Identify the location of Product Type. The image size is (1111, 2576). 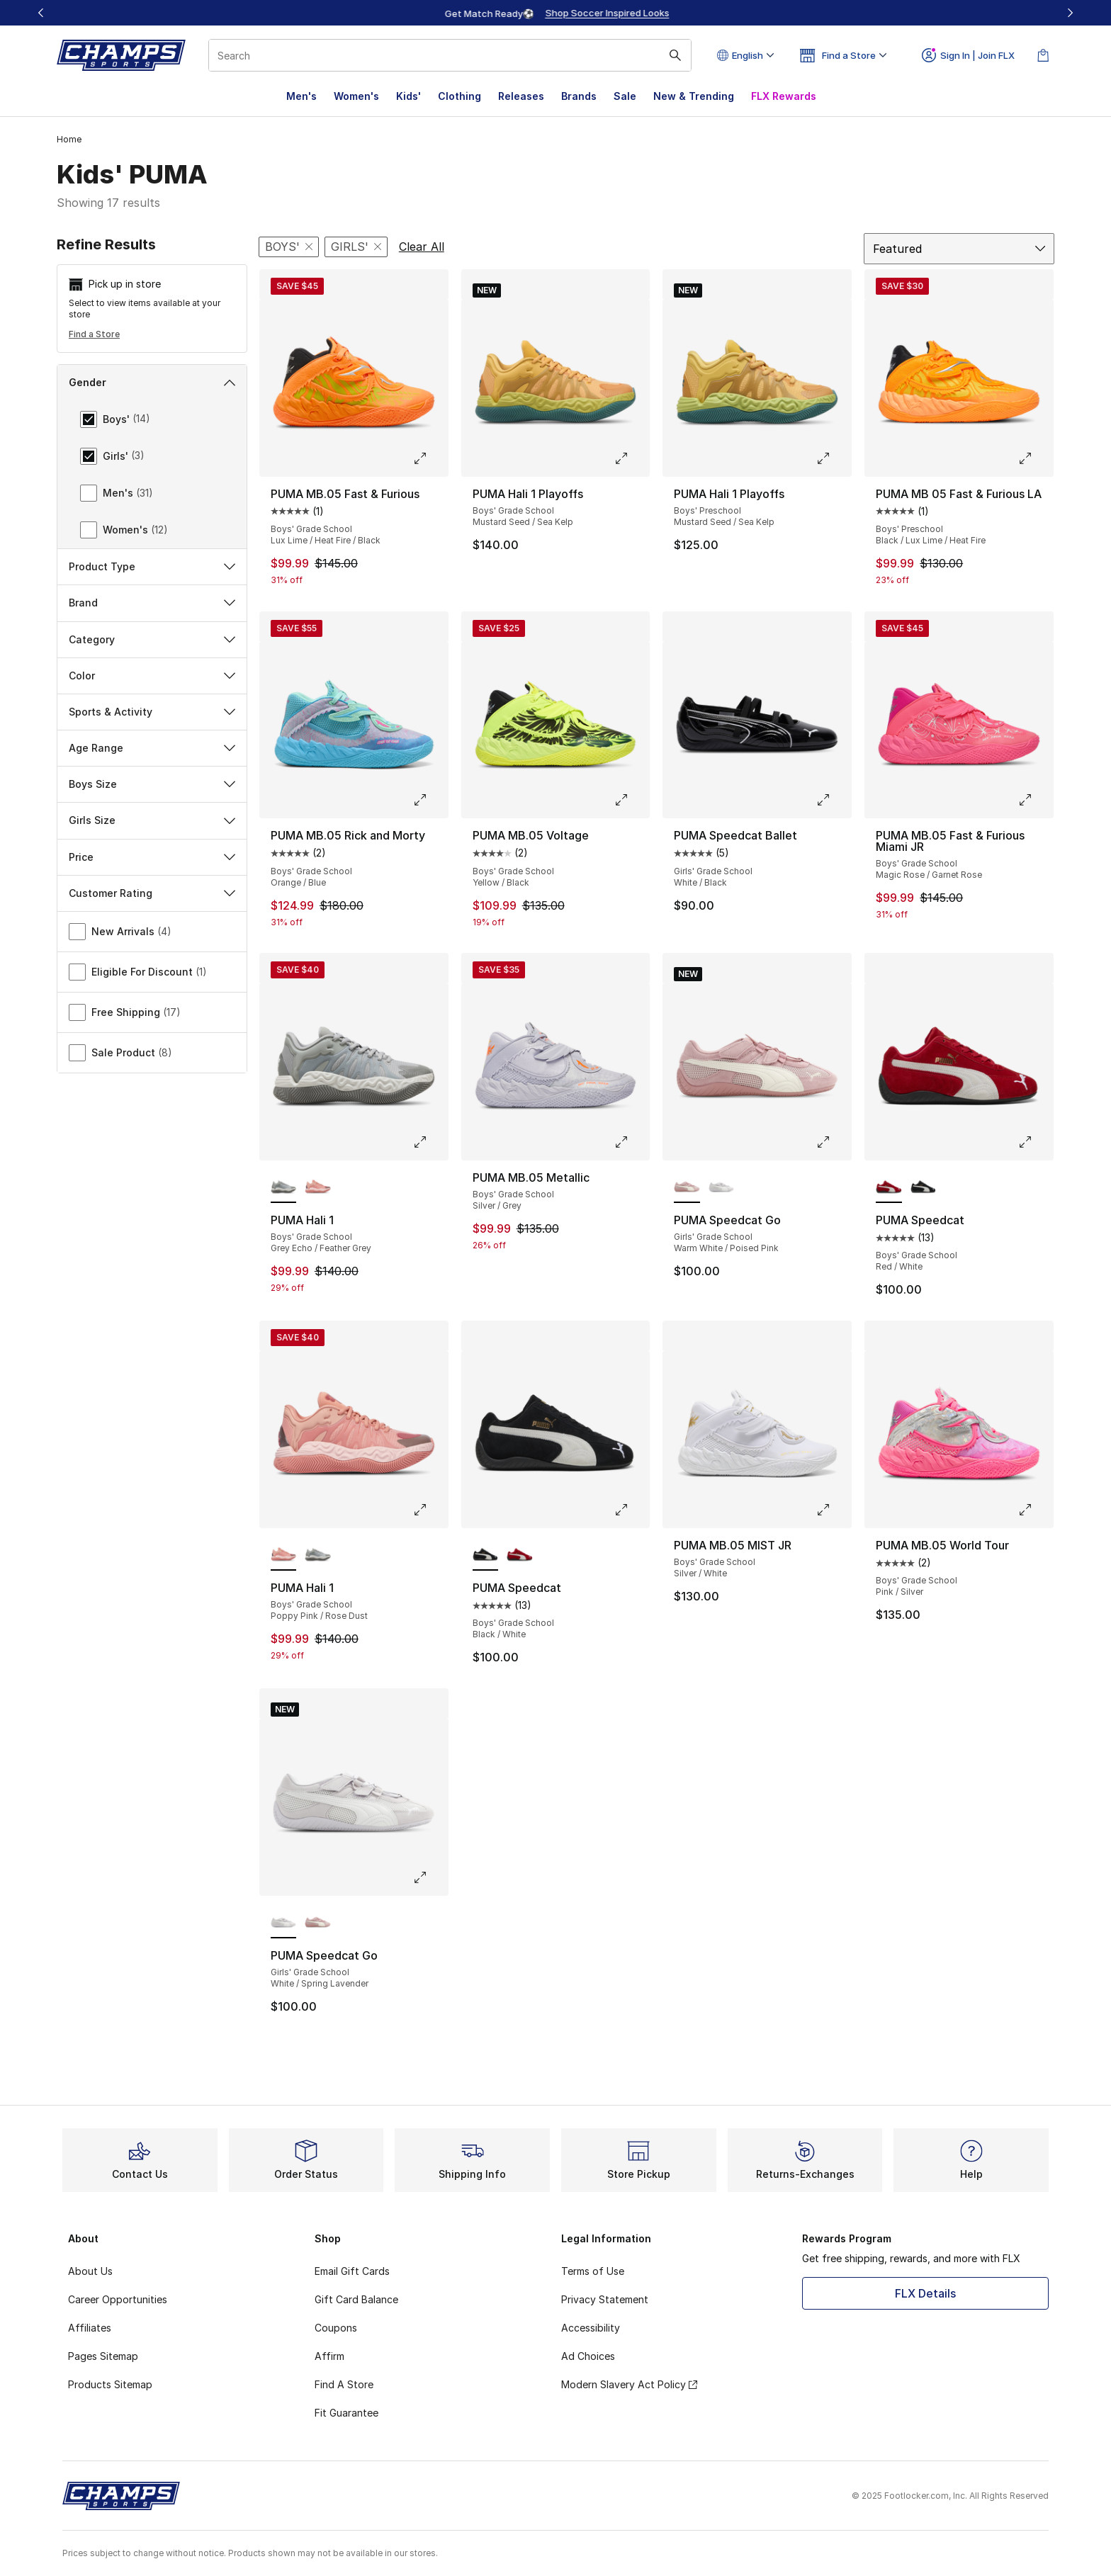
(152, 566).